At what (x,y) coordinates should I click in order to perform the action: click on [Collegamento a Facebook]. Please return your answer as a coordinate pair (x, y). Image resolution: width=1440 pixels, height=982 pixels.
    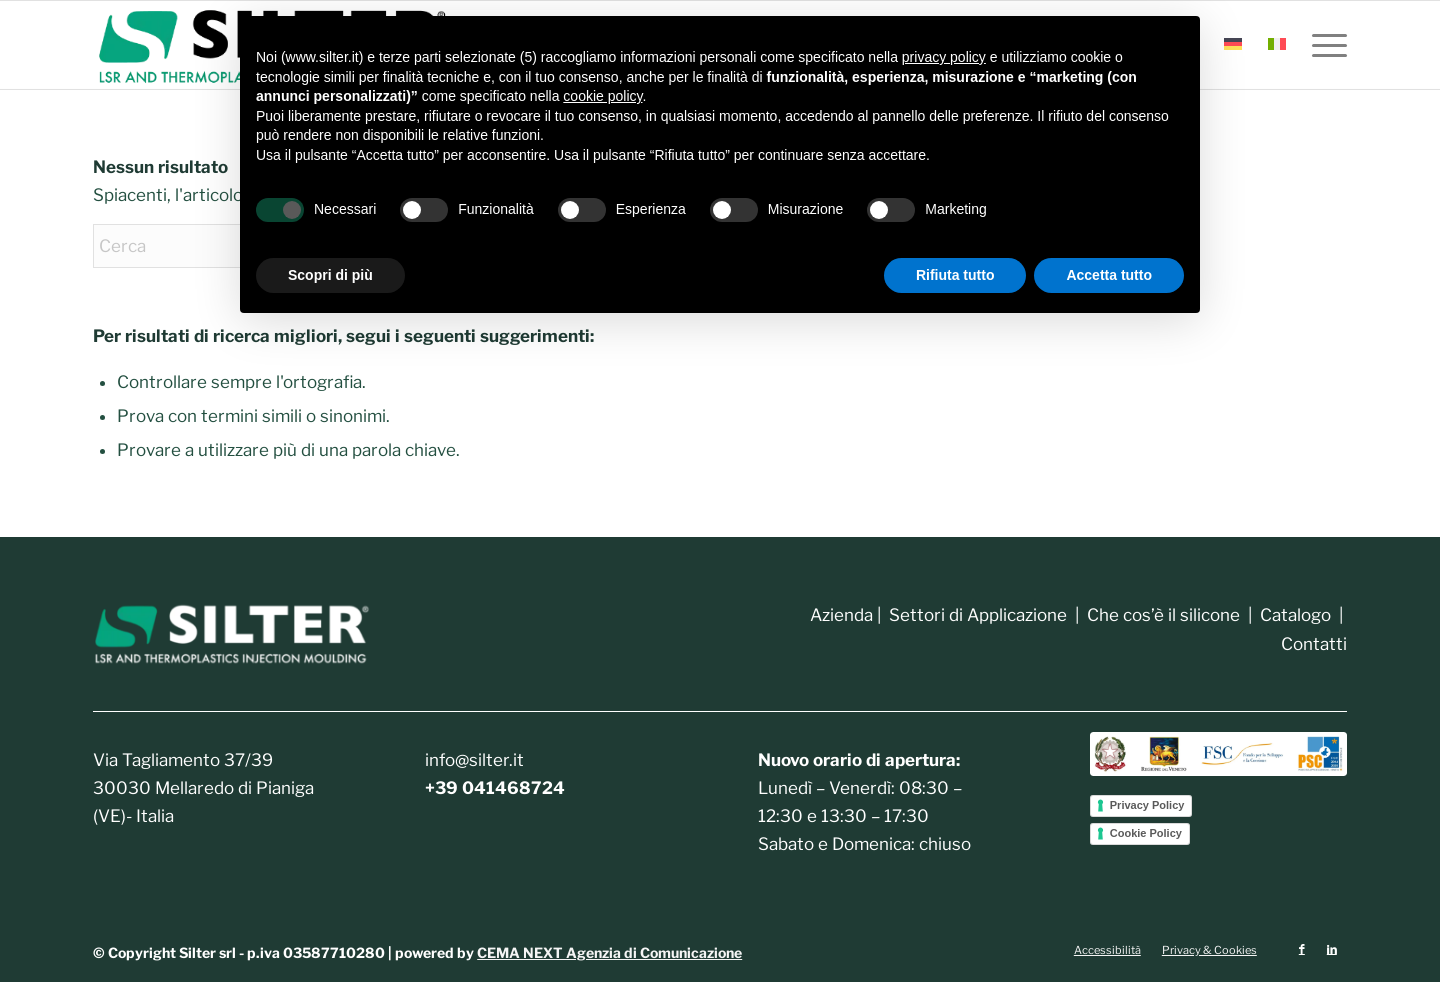
    Looking at the image, I should click on (1302, 949).